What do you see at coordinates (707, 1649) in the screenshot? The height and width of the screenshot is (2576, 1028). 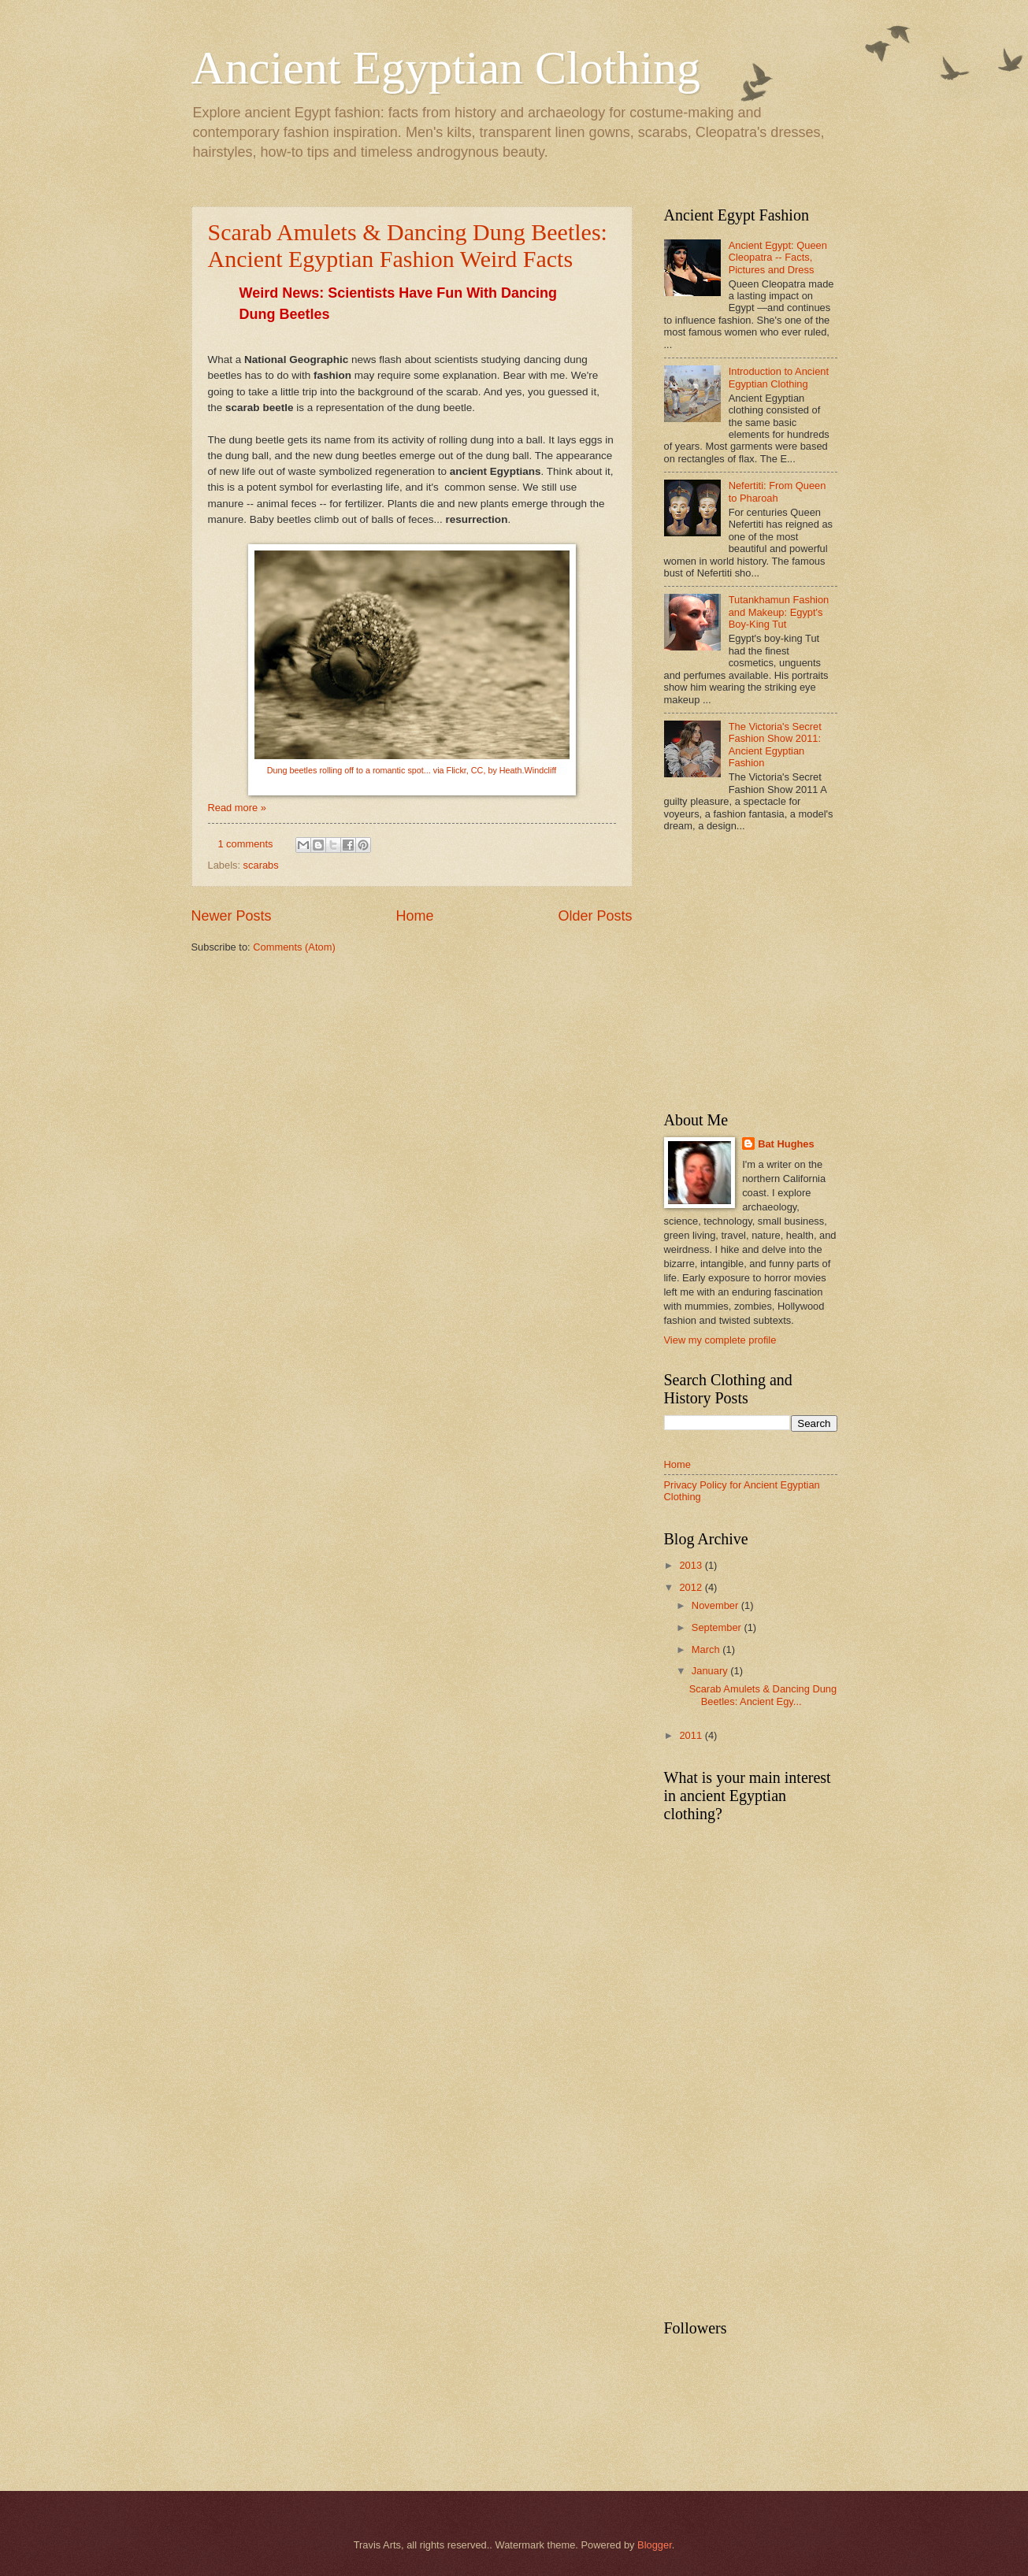 I see `March` at bounding box center [707, 1649].